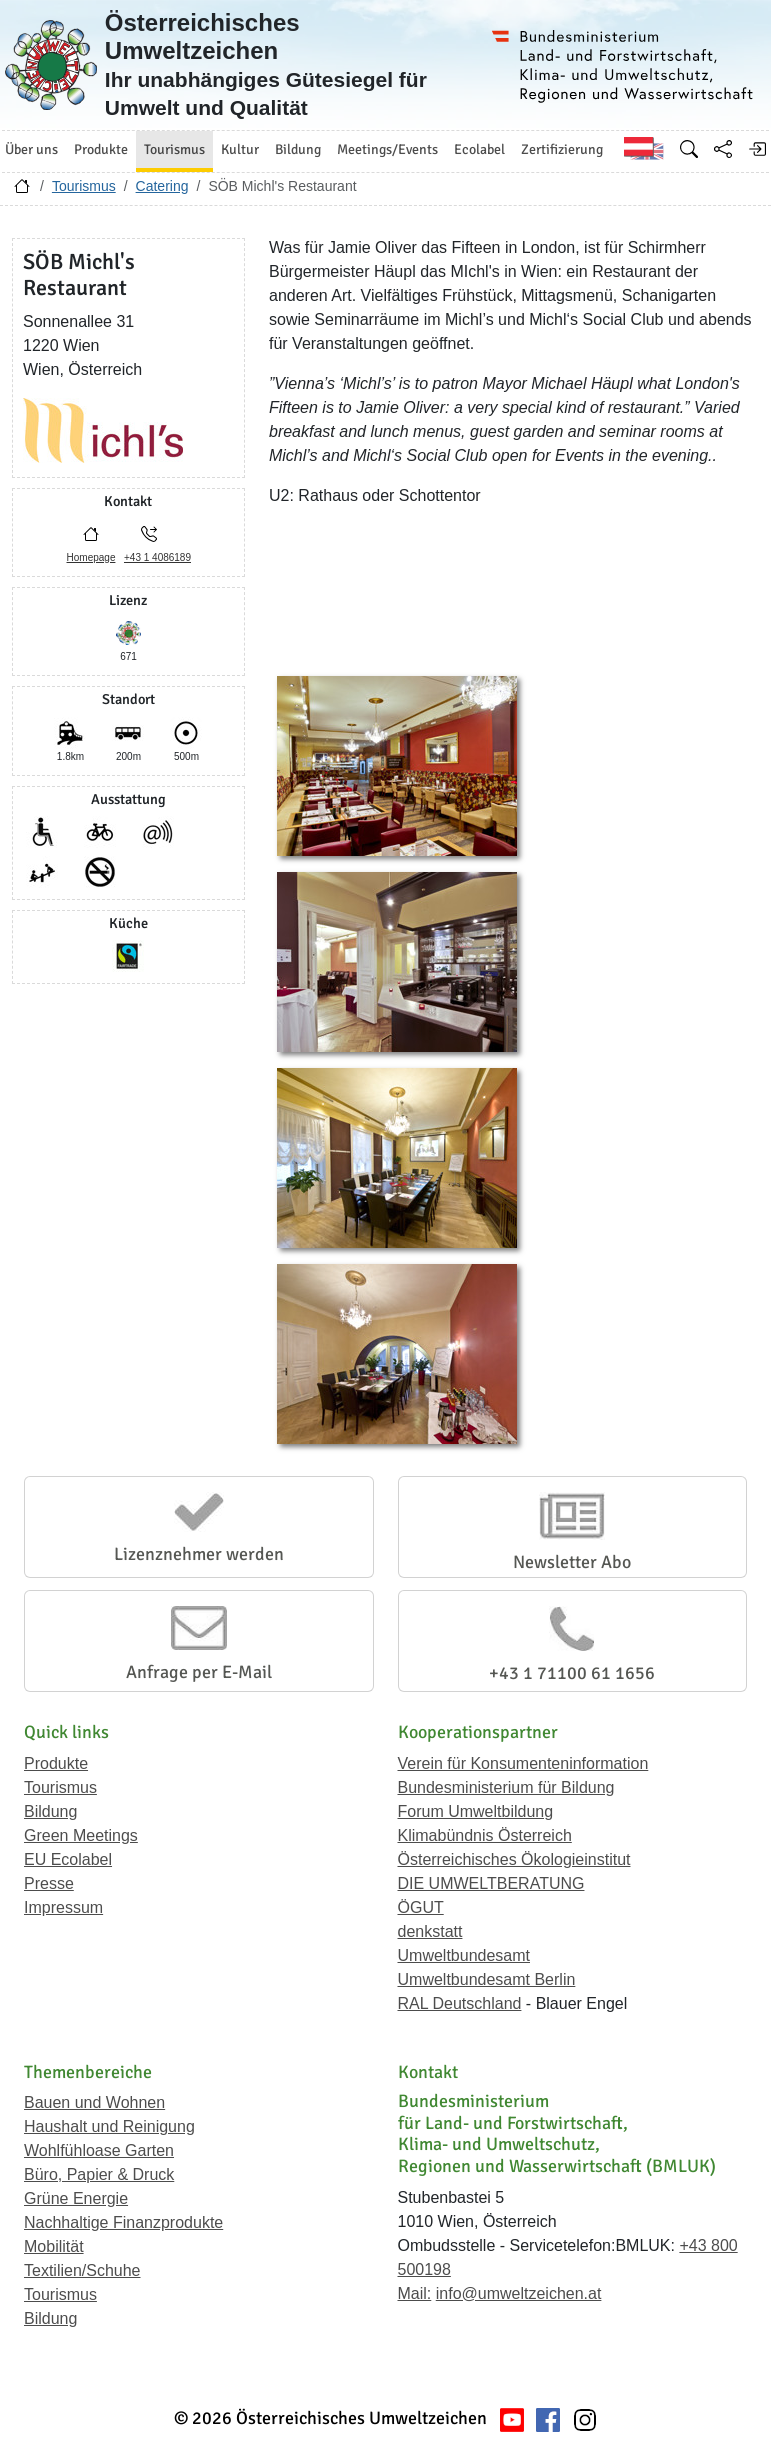  I want to click on Bundesministerium für Bildung, so click(506, 1787).